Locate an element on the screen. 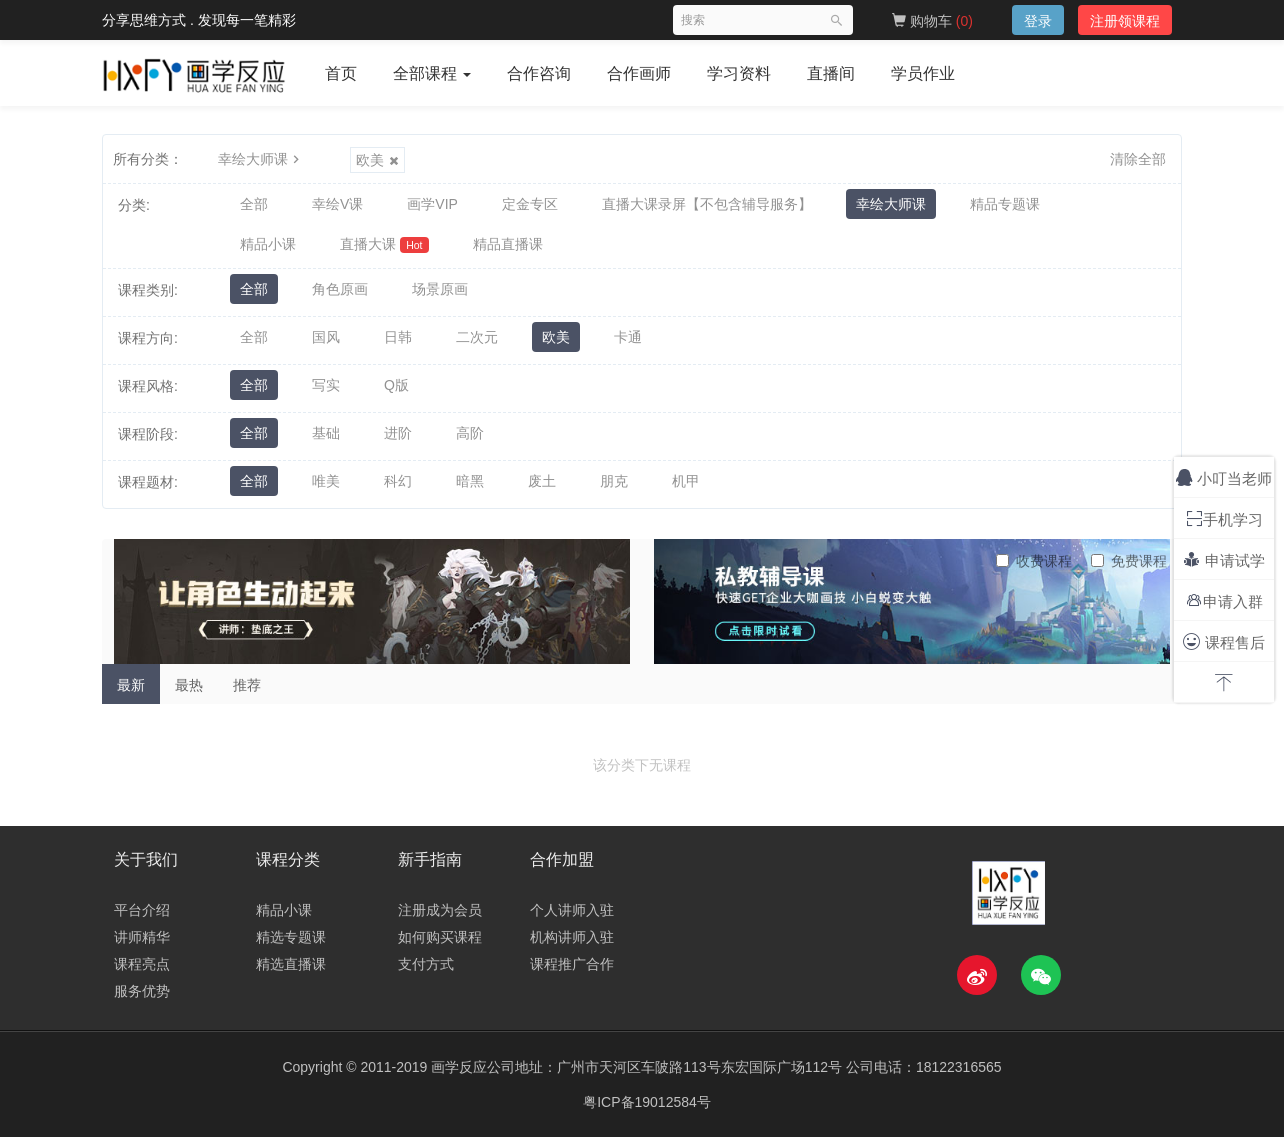  收费课程 is located at coordinates (1034, 566).